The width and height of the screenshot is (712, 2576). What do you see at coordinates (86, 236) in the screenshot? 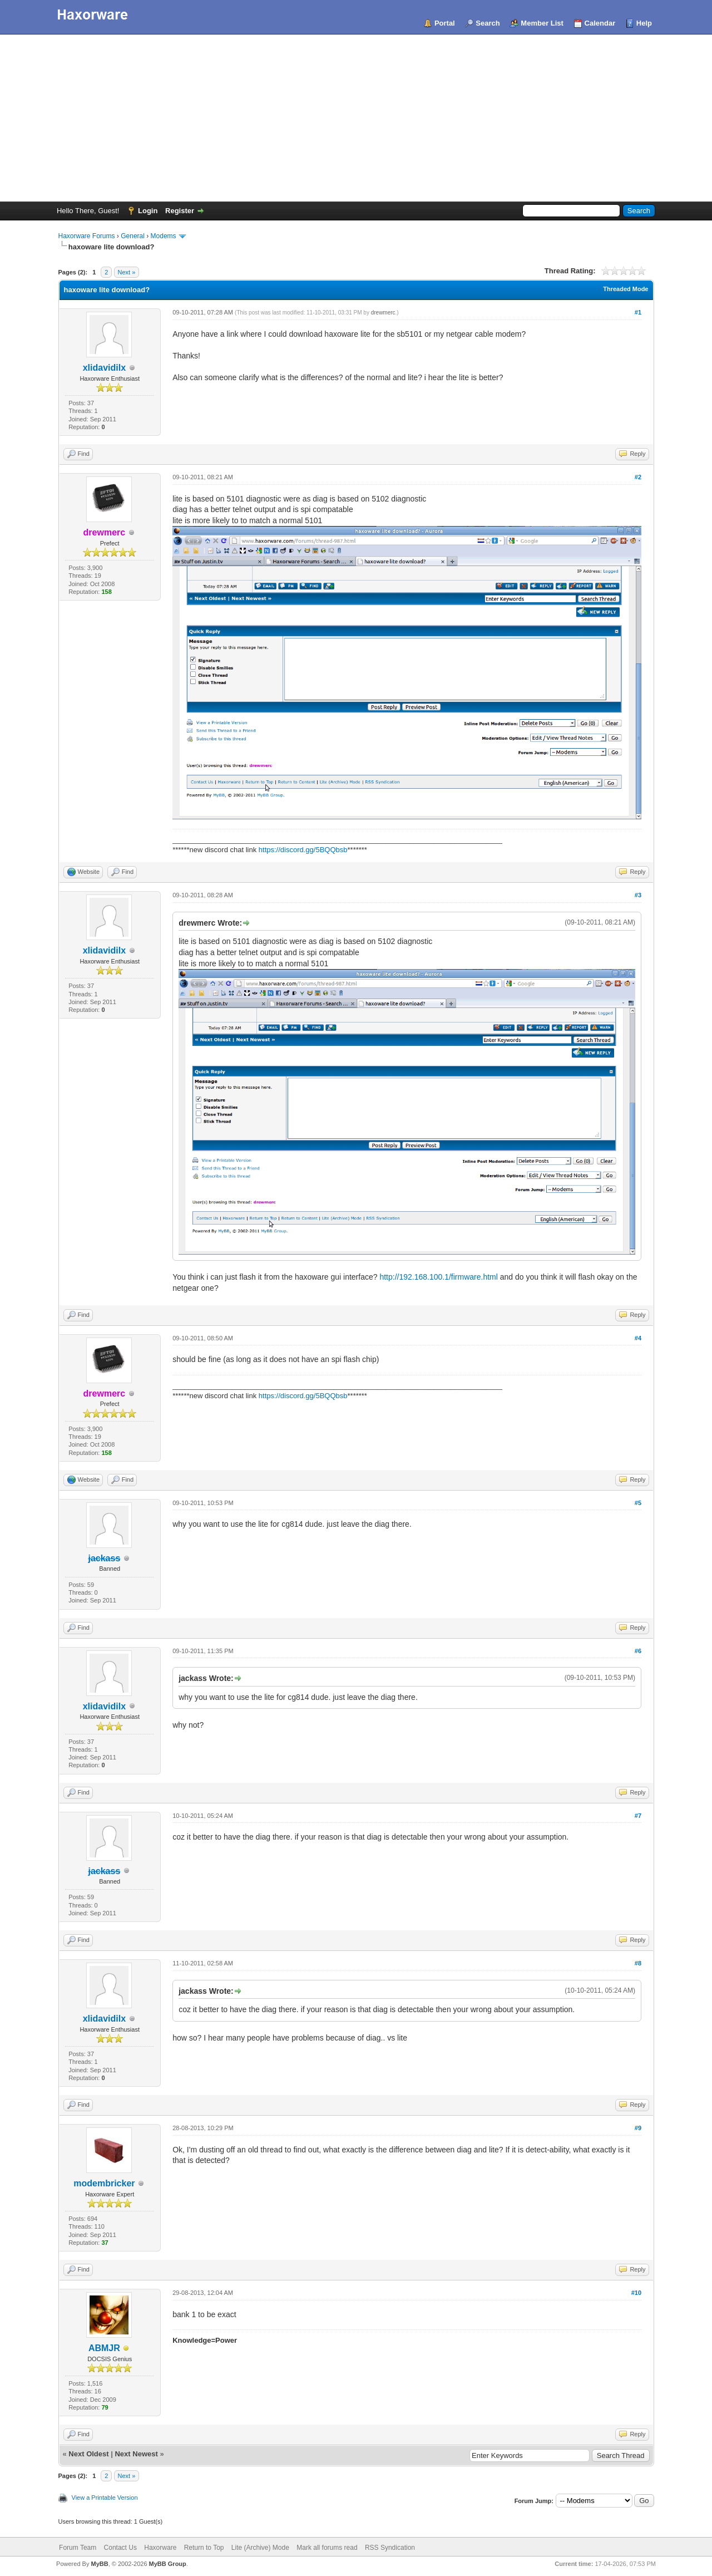
I see `Haxorware Forums` at bounding box center [86, 236].